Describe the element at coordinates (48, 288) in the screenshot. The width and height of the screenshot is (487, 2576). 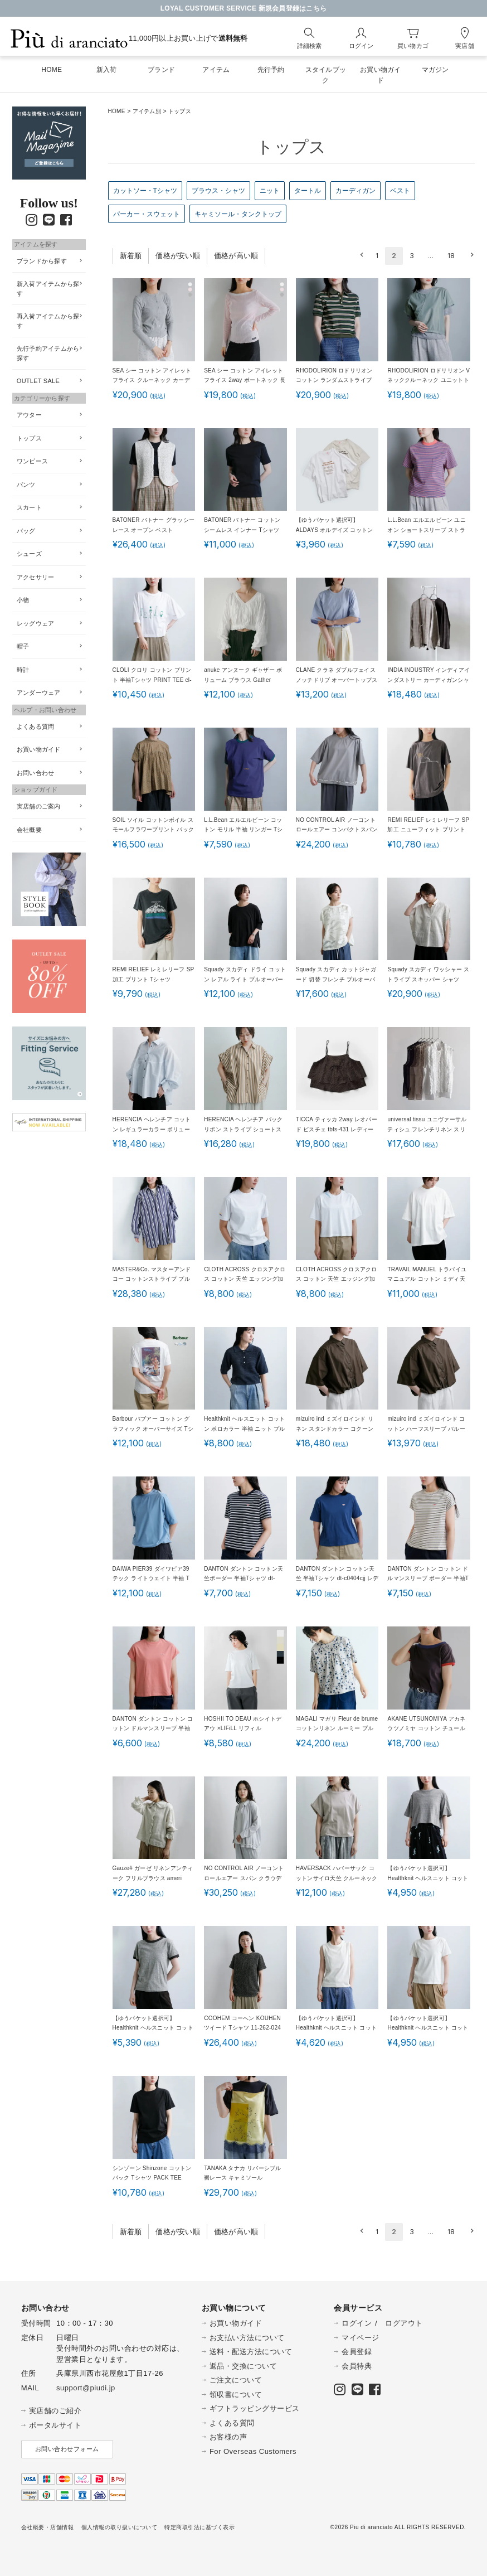
I see `新入荷アイテムから探す` at that location.